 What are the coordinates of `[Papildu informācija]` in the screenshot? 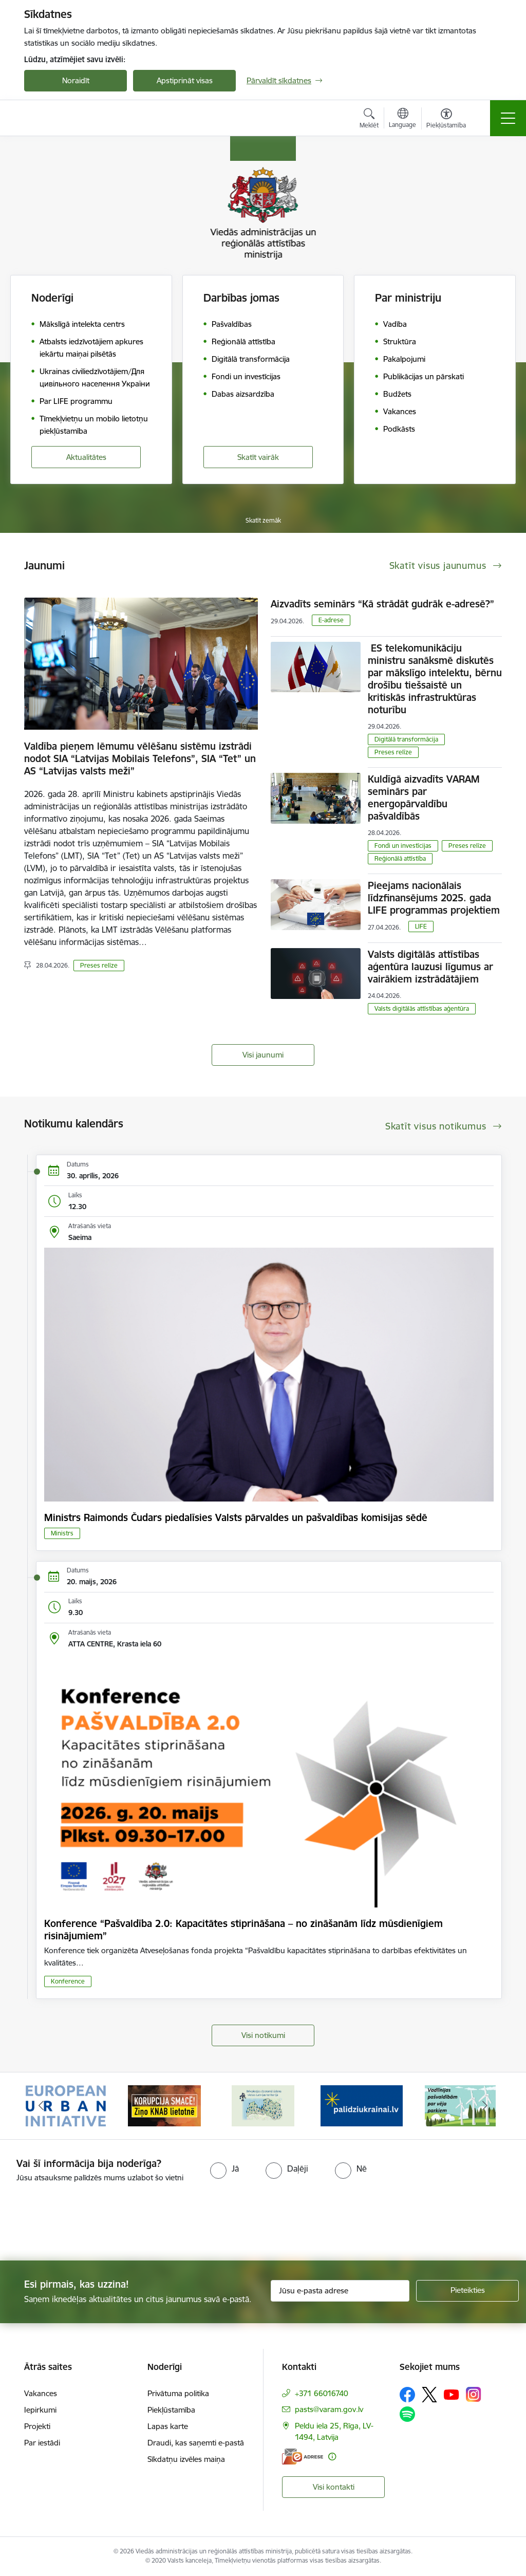 It's located at (332, 2456).